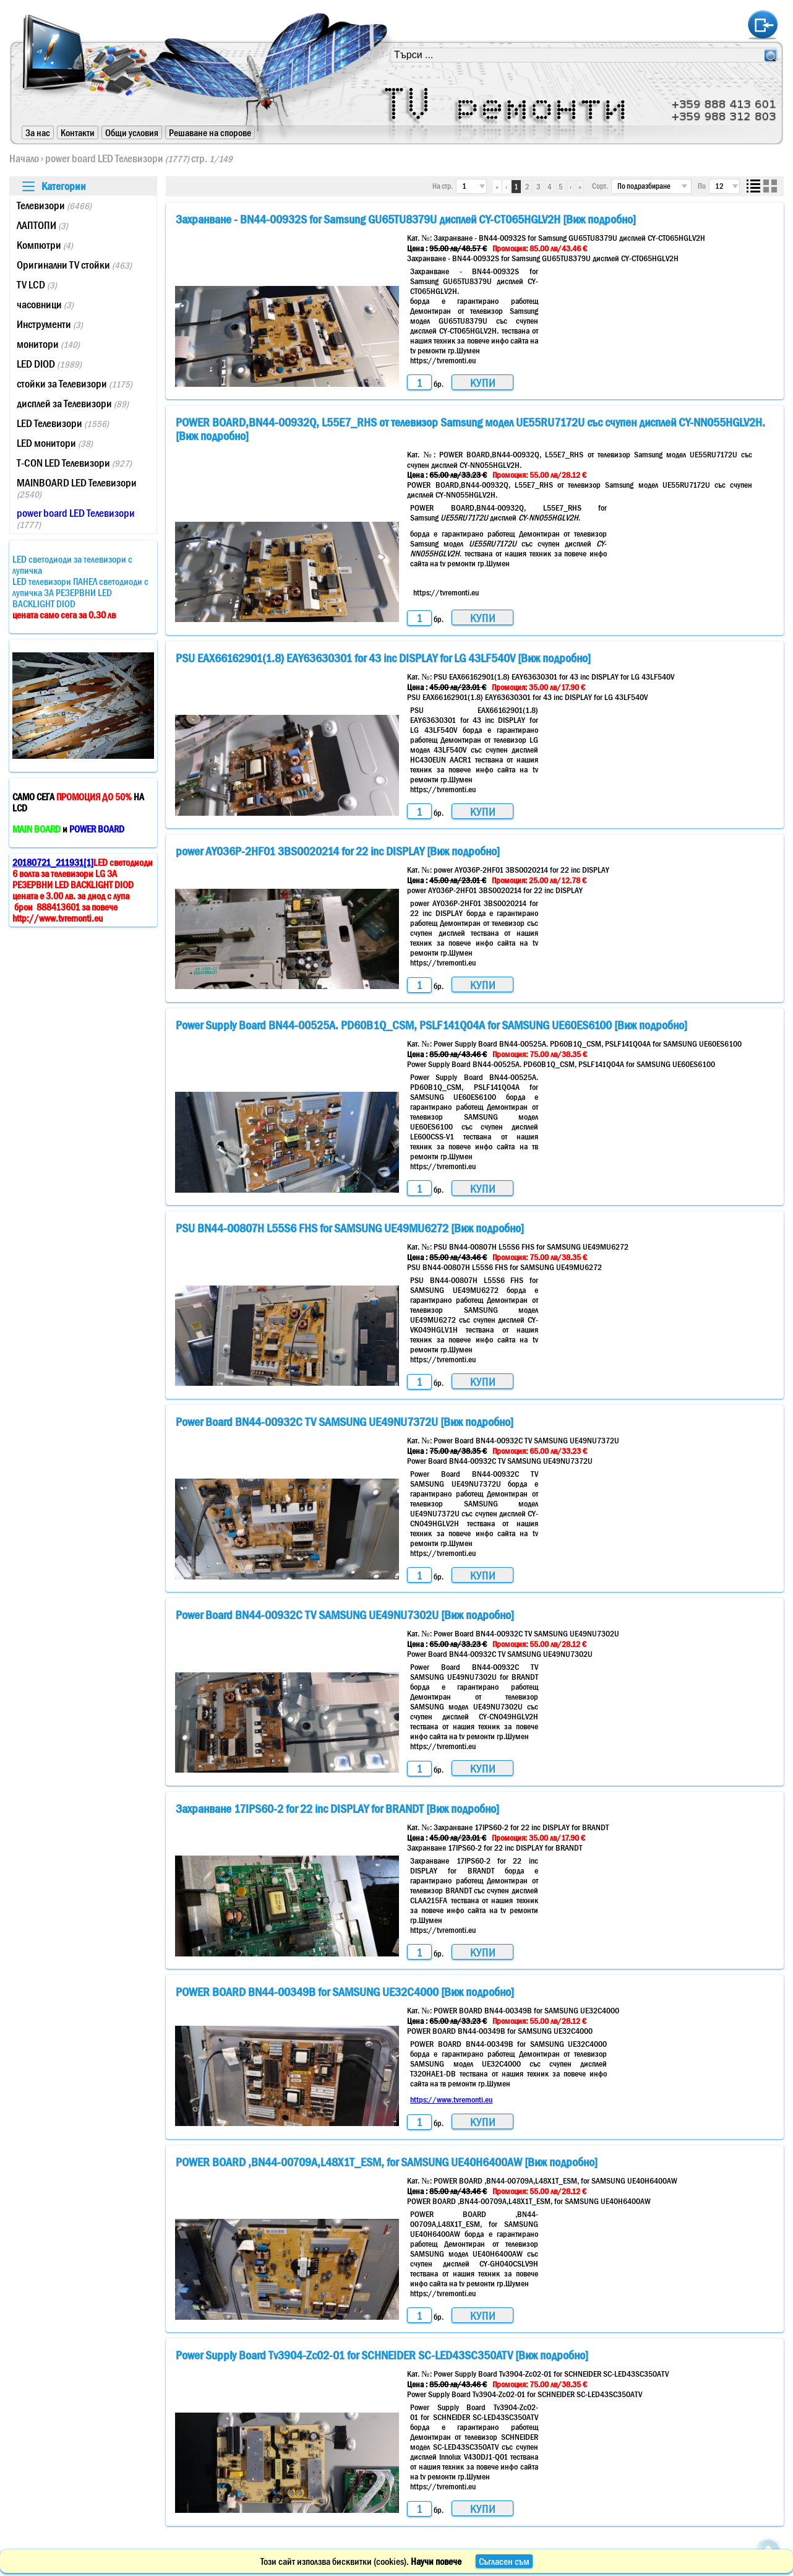  What do you see at coordinates (131, 132) in the screenshot?
I see `Общи условия` at bounding box center [131, 132].